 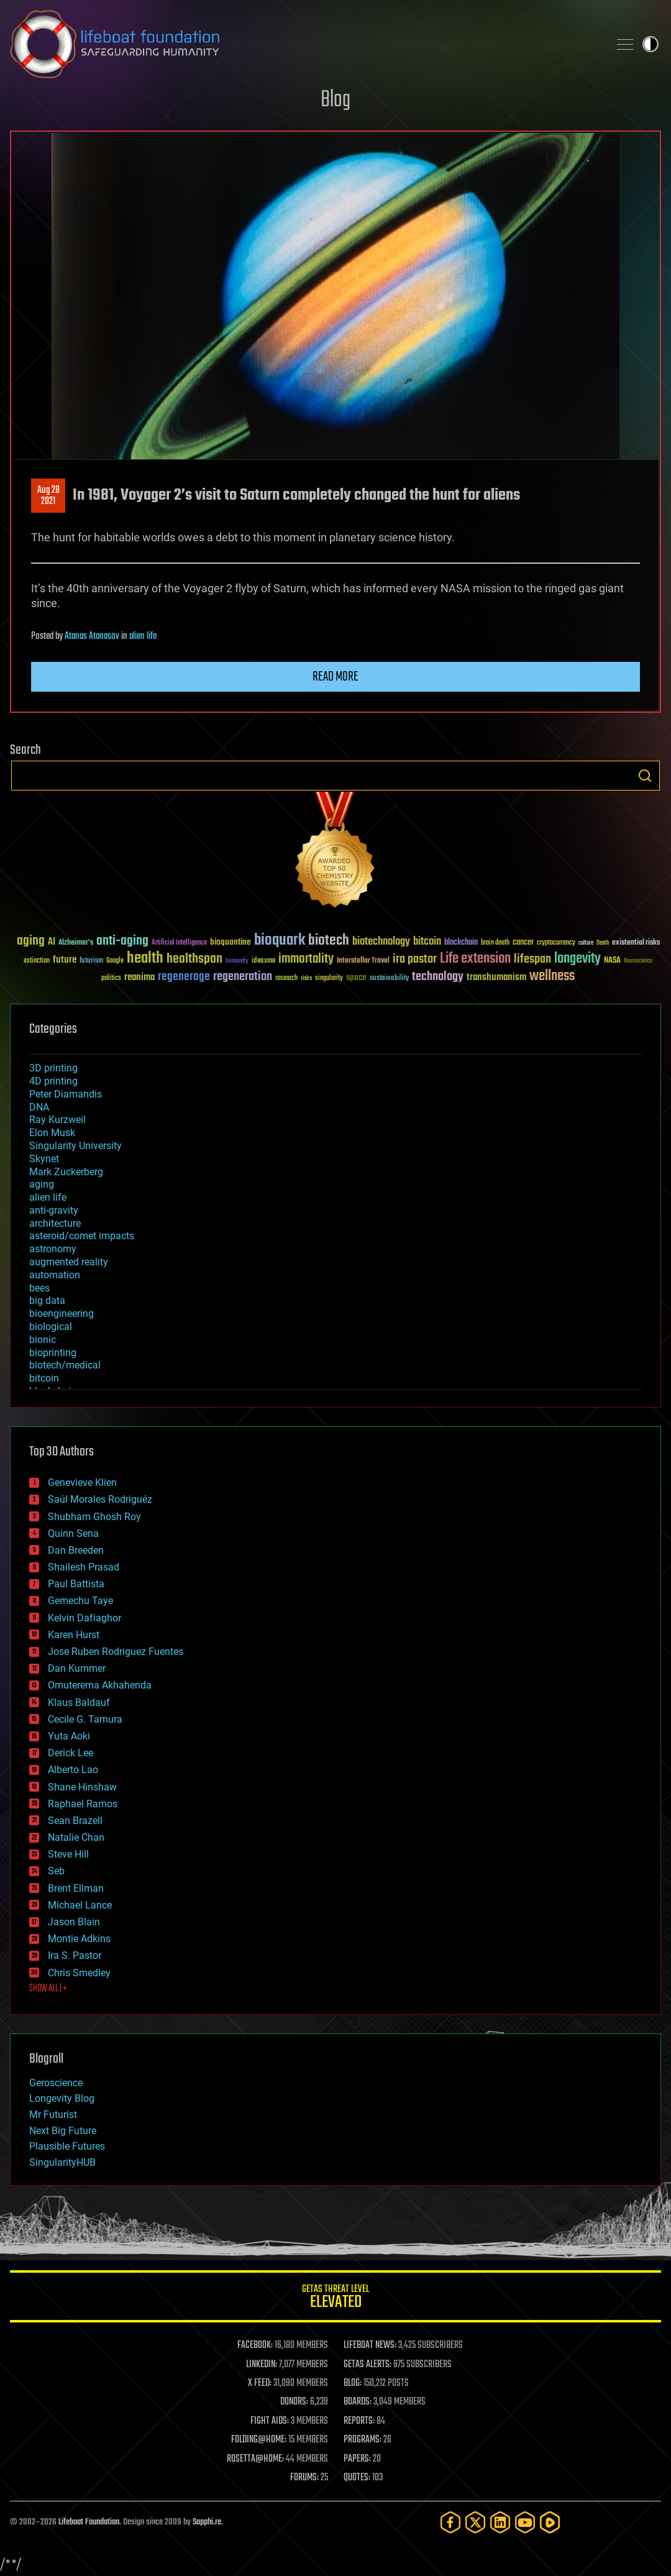 I want to click on Ray Kurzweil, so click(x=57, y=1119).